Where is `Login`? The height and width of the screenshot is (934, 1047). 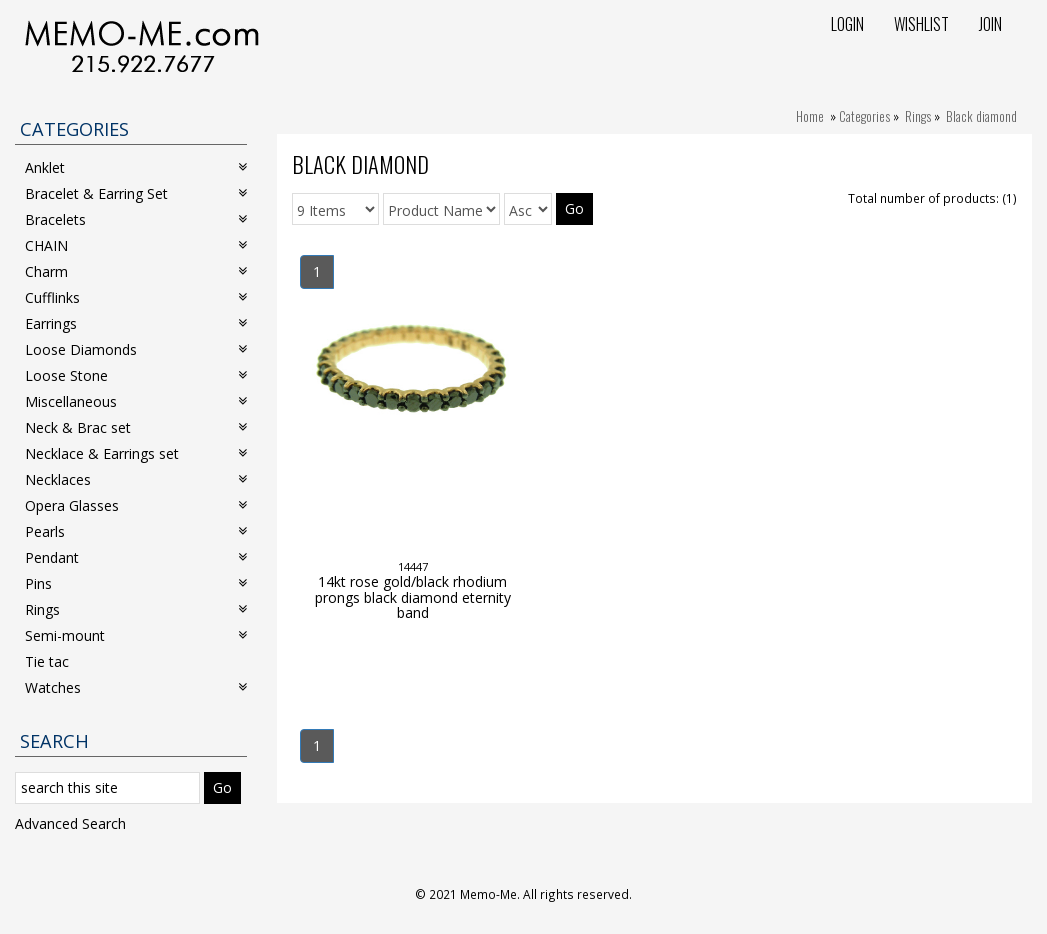 Login is located at coordinates (847, 24).